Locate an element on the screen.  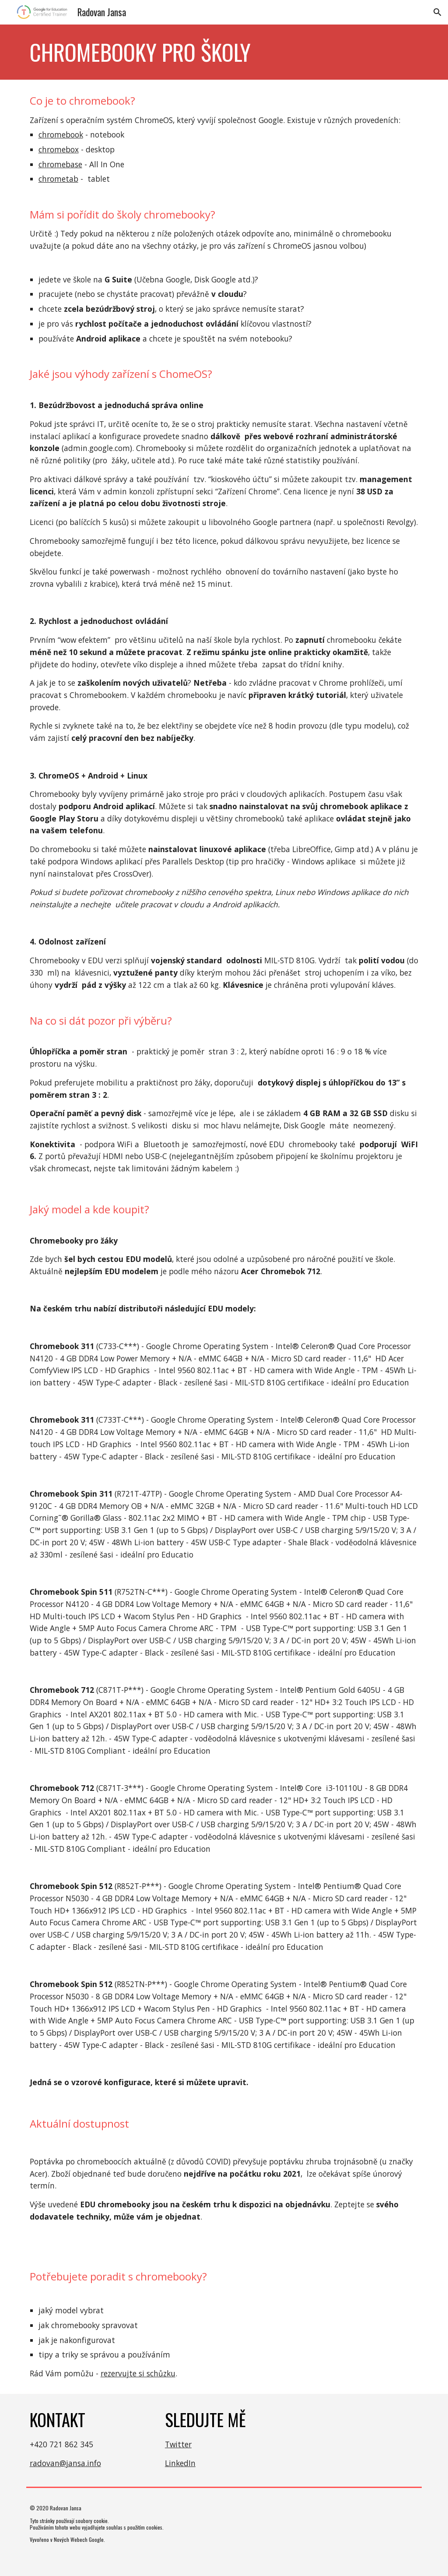
Twitter is located at coordinates (178, 2444).